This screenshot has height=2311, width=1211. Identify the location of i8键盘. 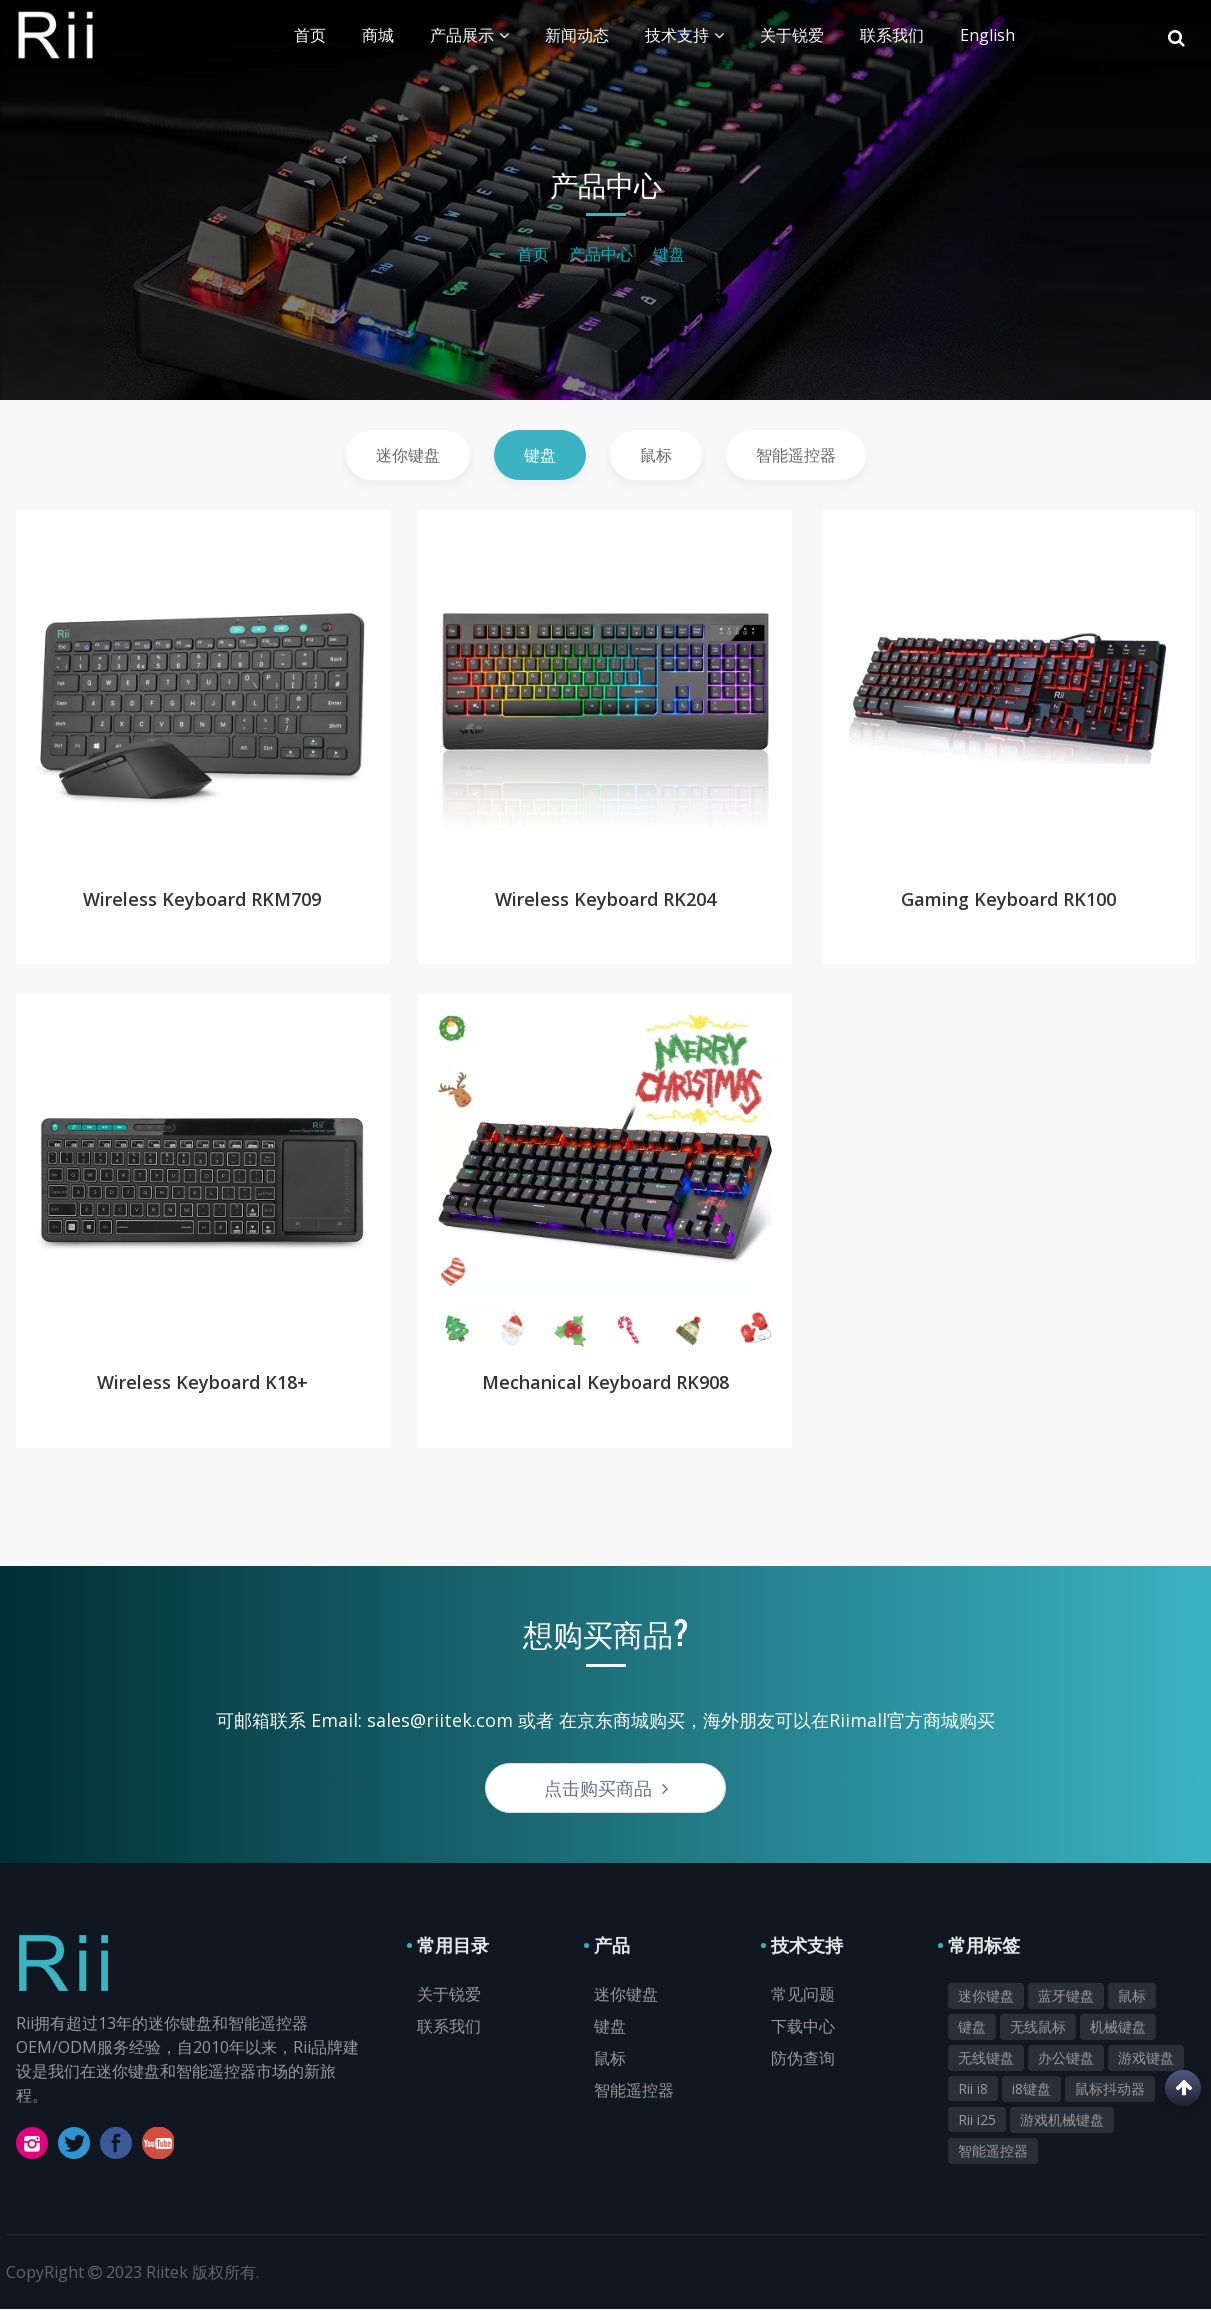
(1031, 2090).